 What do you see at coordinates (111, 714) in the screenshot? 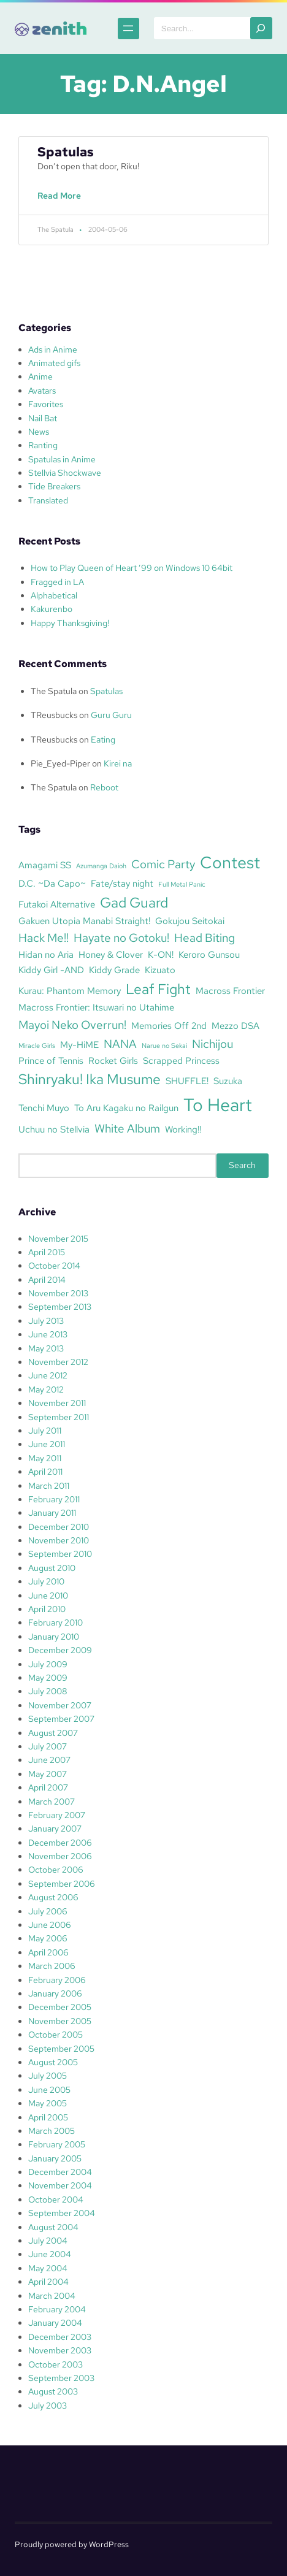
I see `Guru Guru` at bounding box center [111, 714].